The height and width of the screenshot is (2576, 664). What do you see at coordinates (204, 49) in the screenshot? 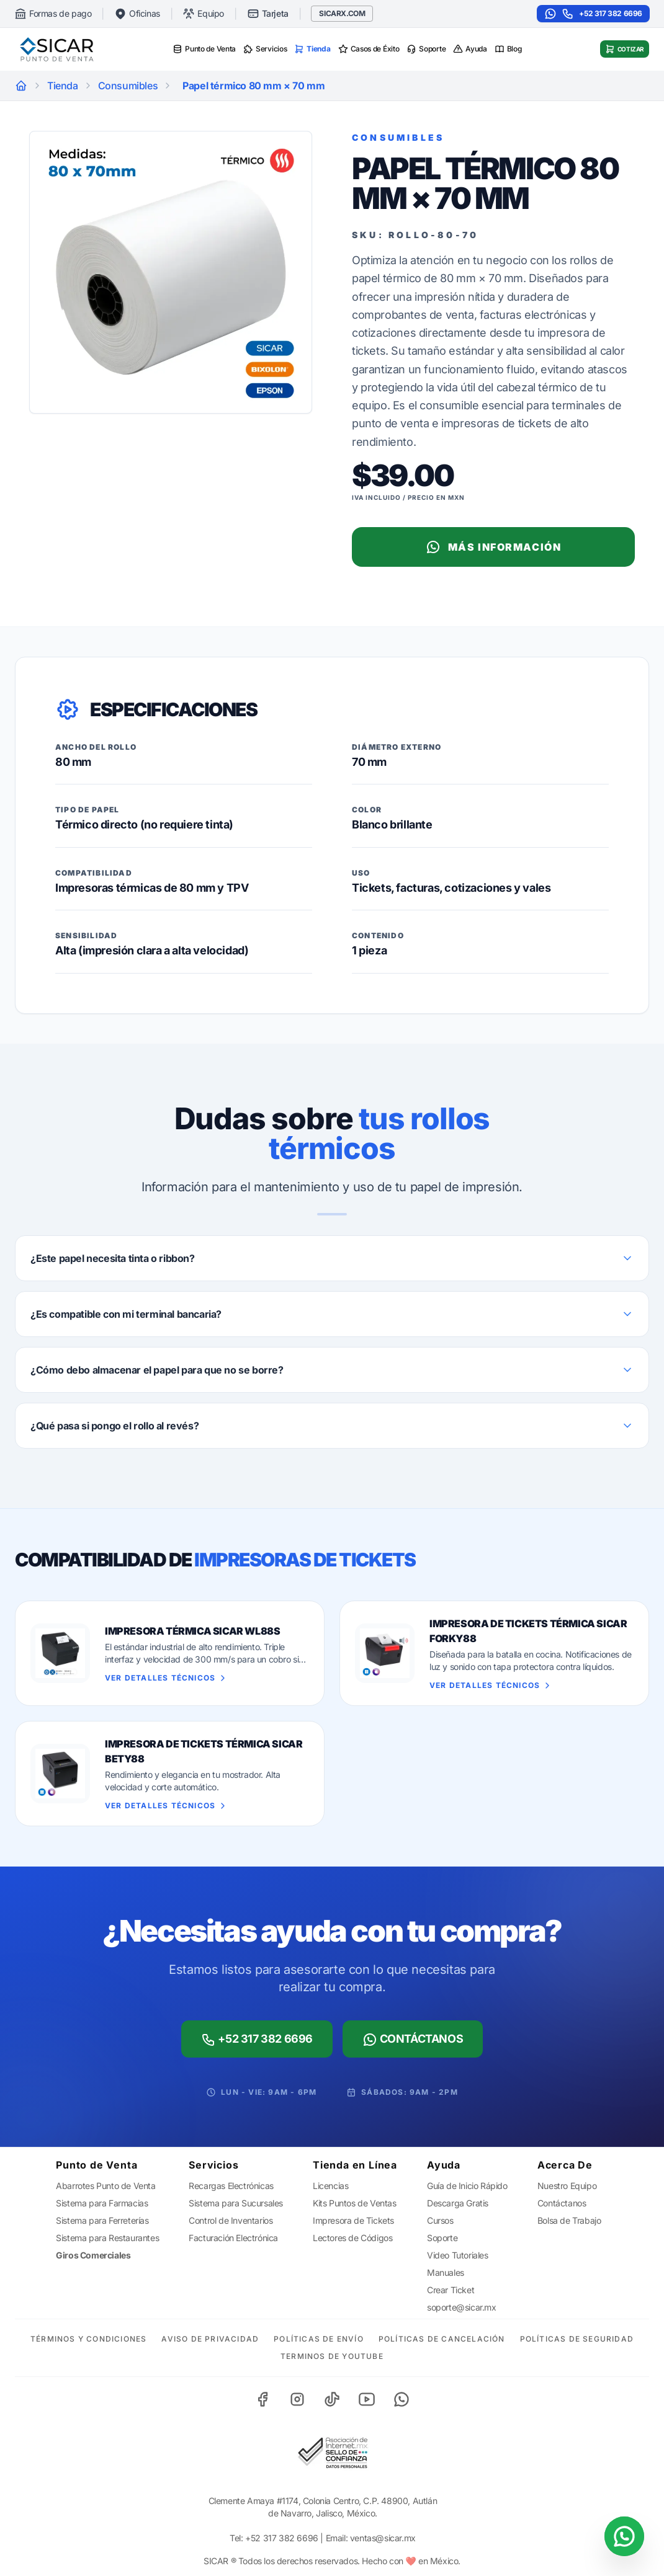
I see `Punto de Venta` at bounding box center [204, 49].